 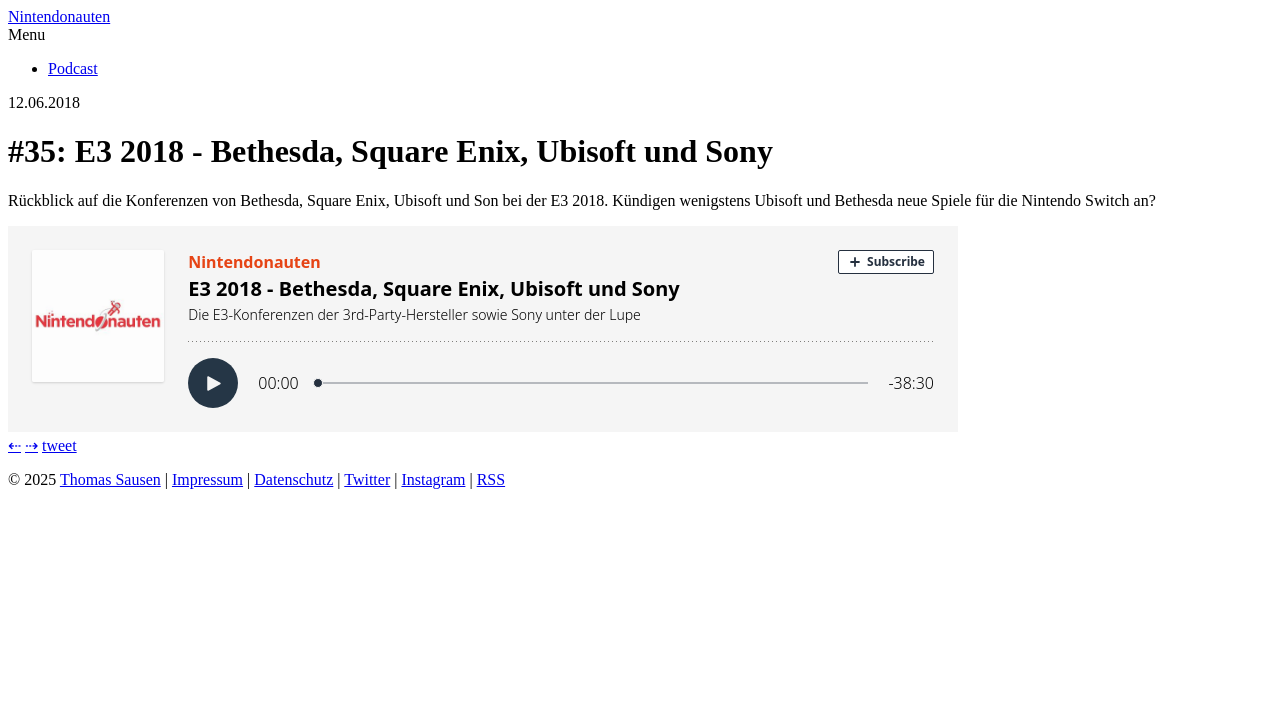 What do you see at coordinates (110, 479) in the screenshot?
I see `Thomas Sausen` at bounding box center [110, 479].